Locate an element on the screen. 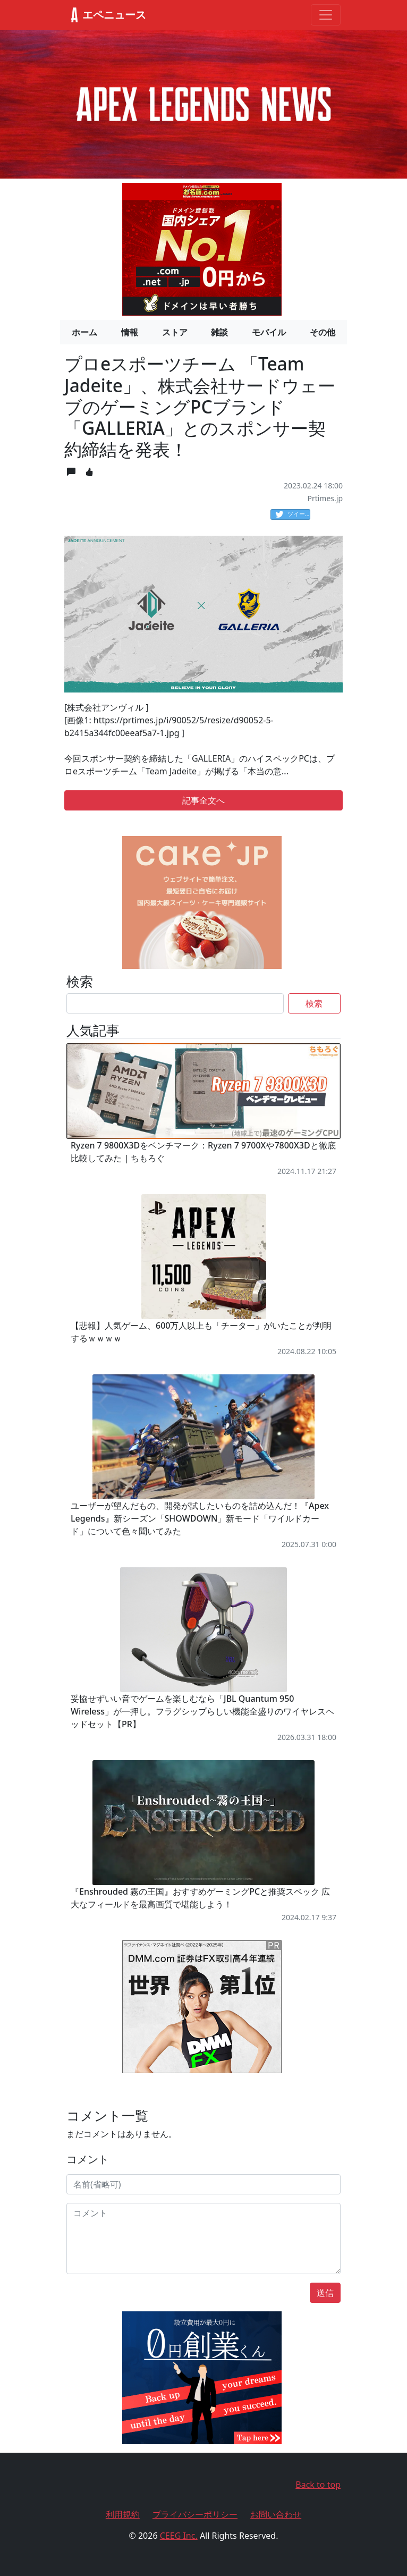 This screenshot has width=407, height=2576. ツイート is located at coordinates (292, 514).